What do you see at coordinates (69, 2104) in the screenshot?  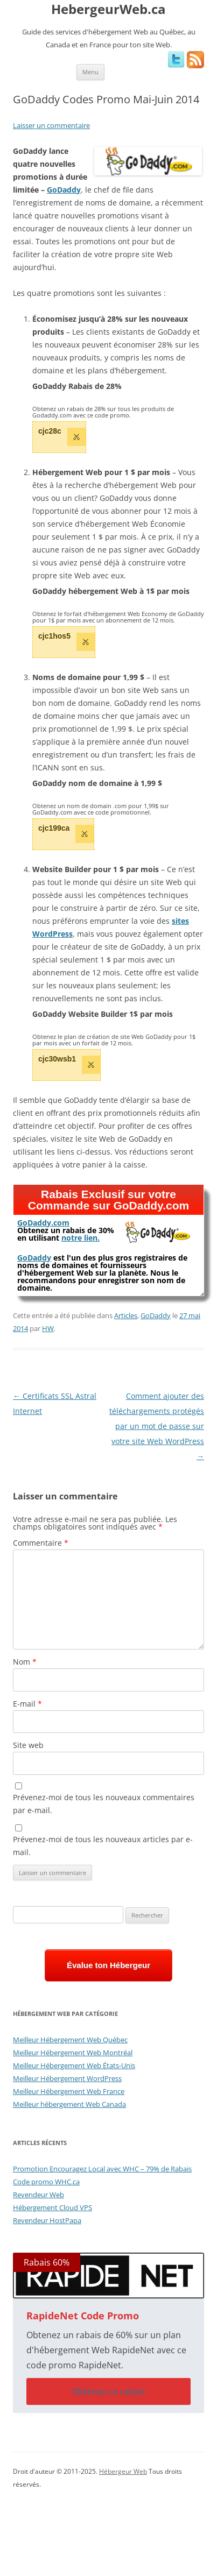 I see `Meilleur hébergement Web Canada` at bounding box center [69, 2104].